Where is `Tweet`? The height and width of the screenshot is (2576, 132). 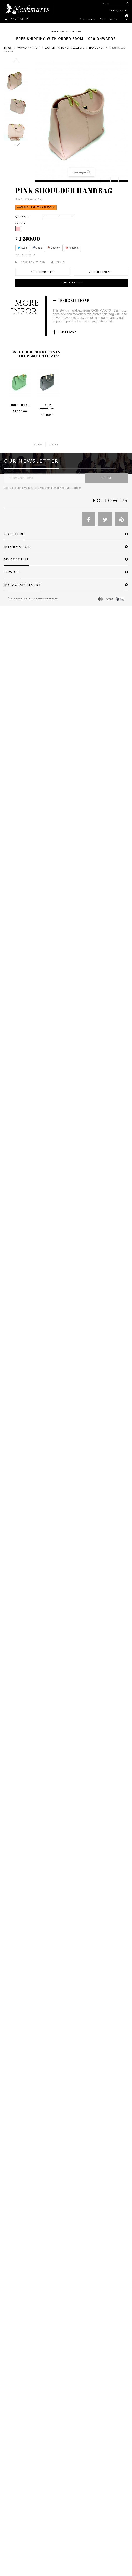 Tweet is located at coordinates (22, 247).